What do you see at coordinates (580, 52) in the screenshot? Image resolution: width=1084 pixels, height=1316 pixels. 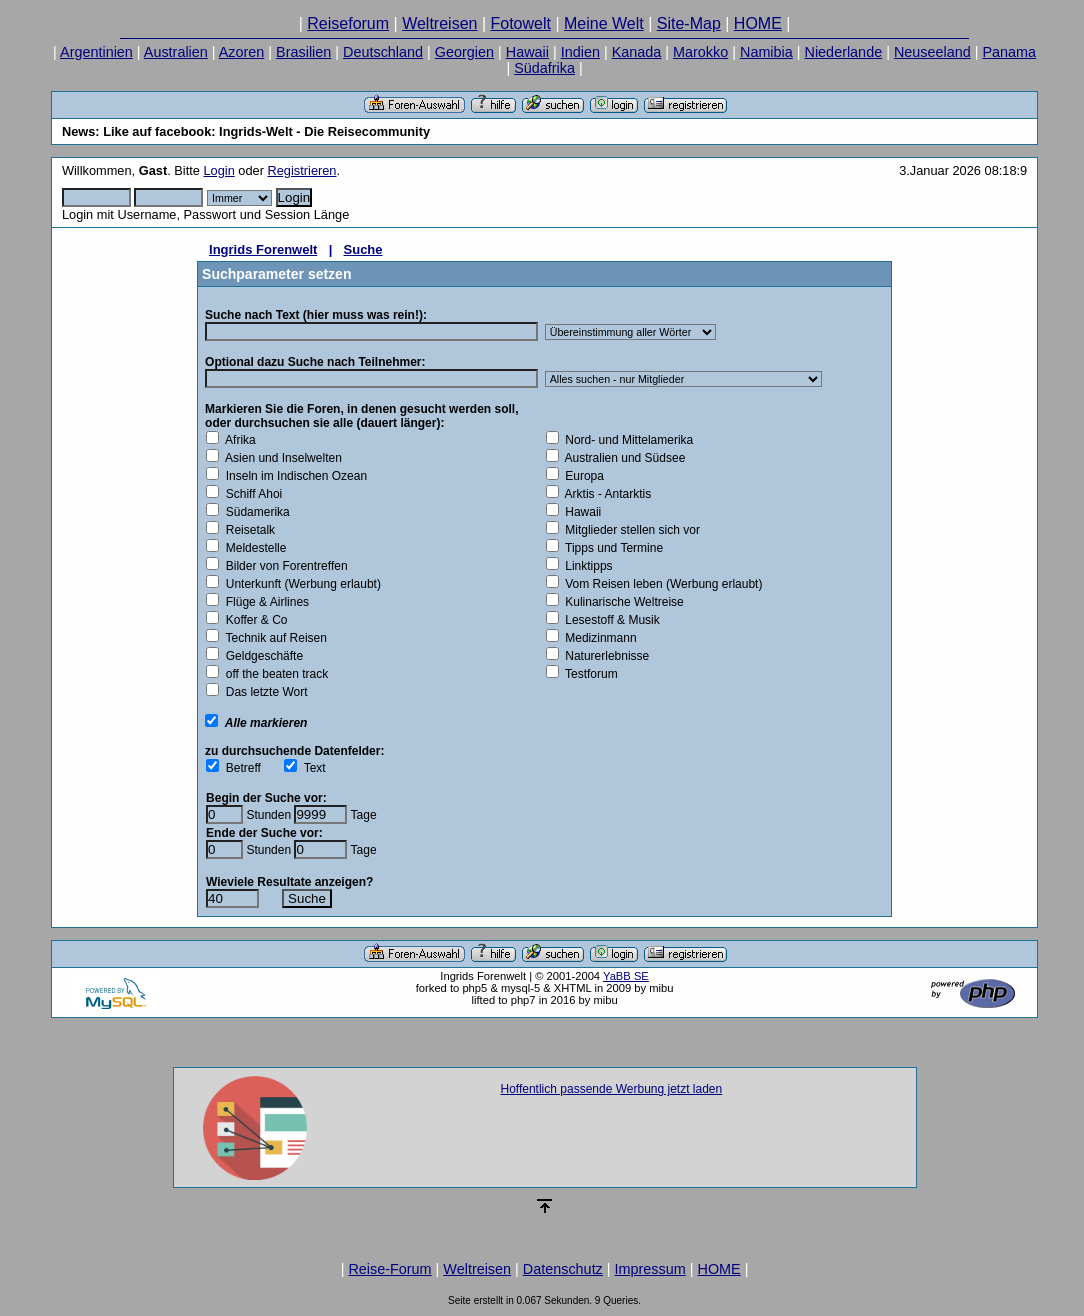 I see `Indien` at bounding box center [580, 52].